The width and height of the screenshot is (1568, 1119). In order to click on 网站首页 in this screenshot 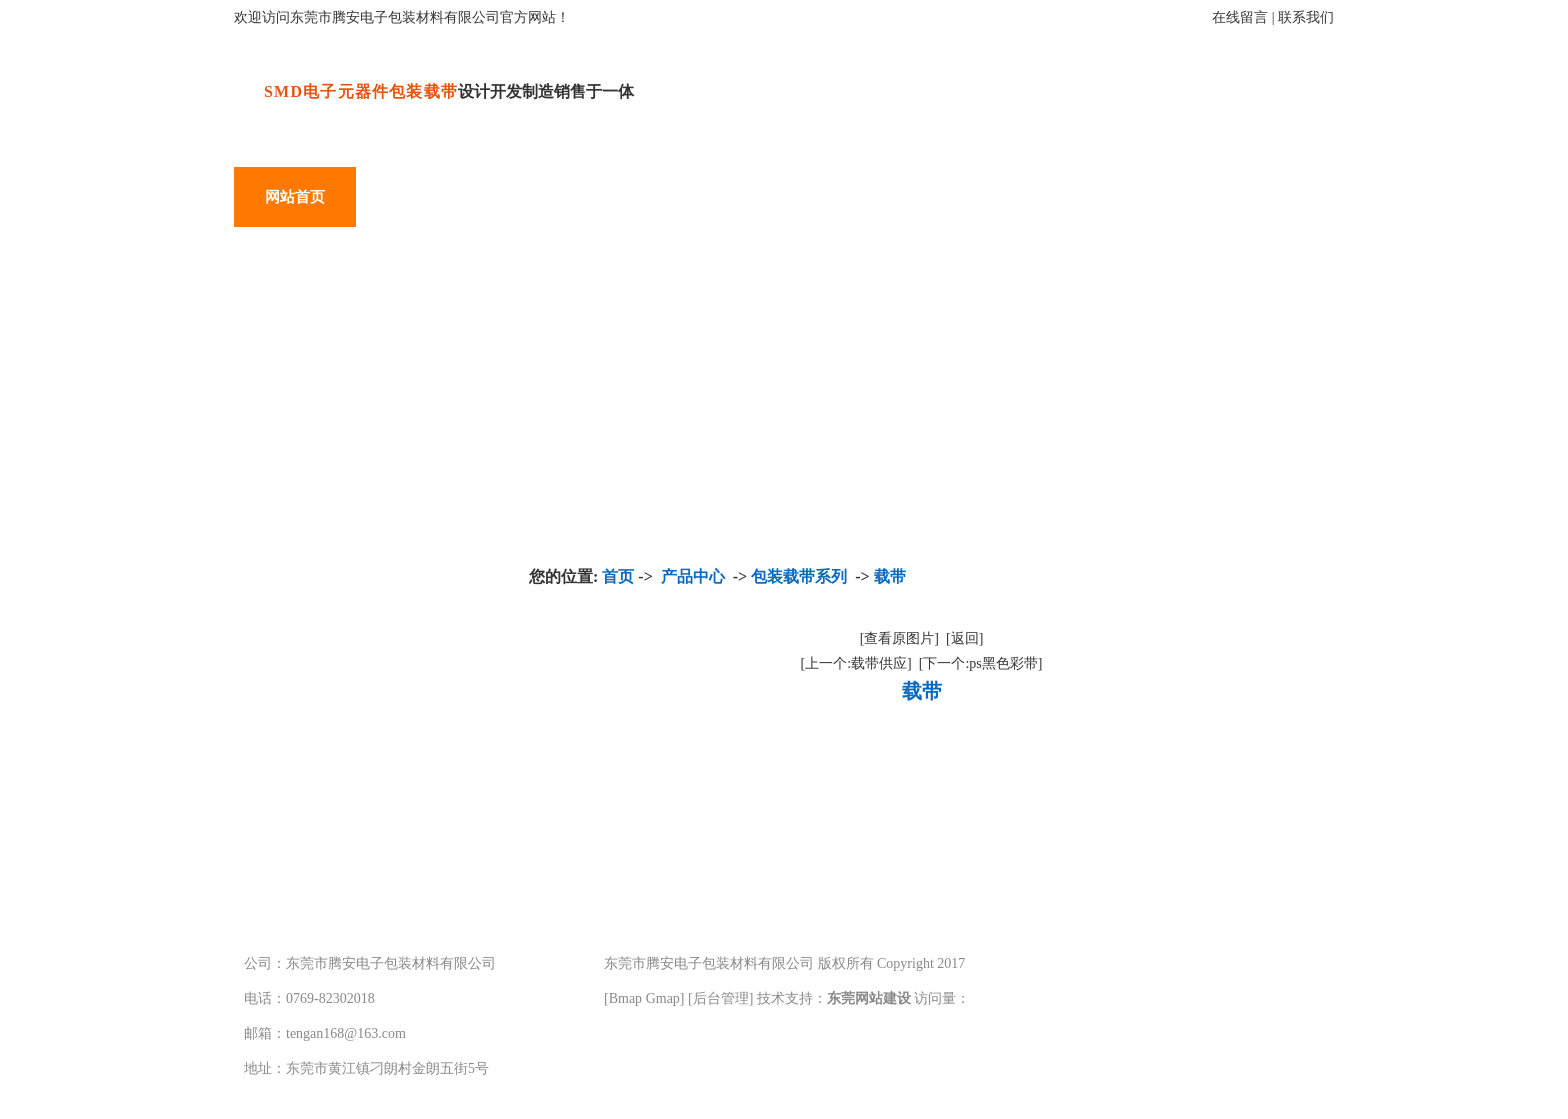, I will do `click(295, 197)`.